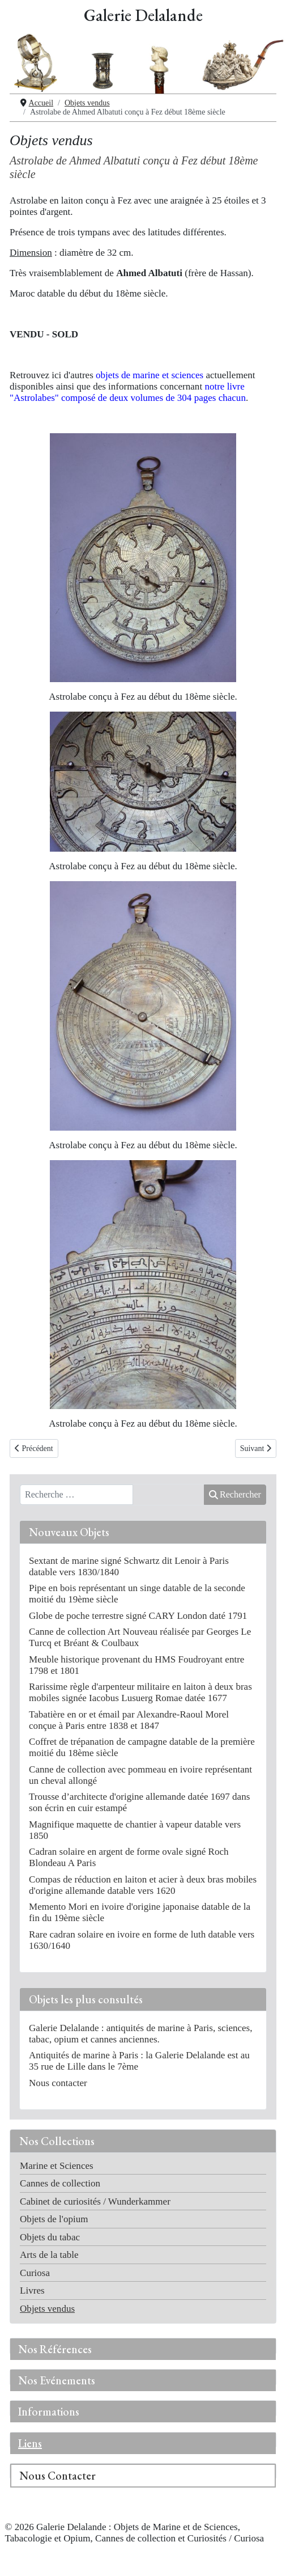 This screenshot has width=286, height=2576. Describe the element at coordinates (49, 2254) in the screenshot. I see `Arts de la table` at that location.